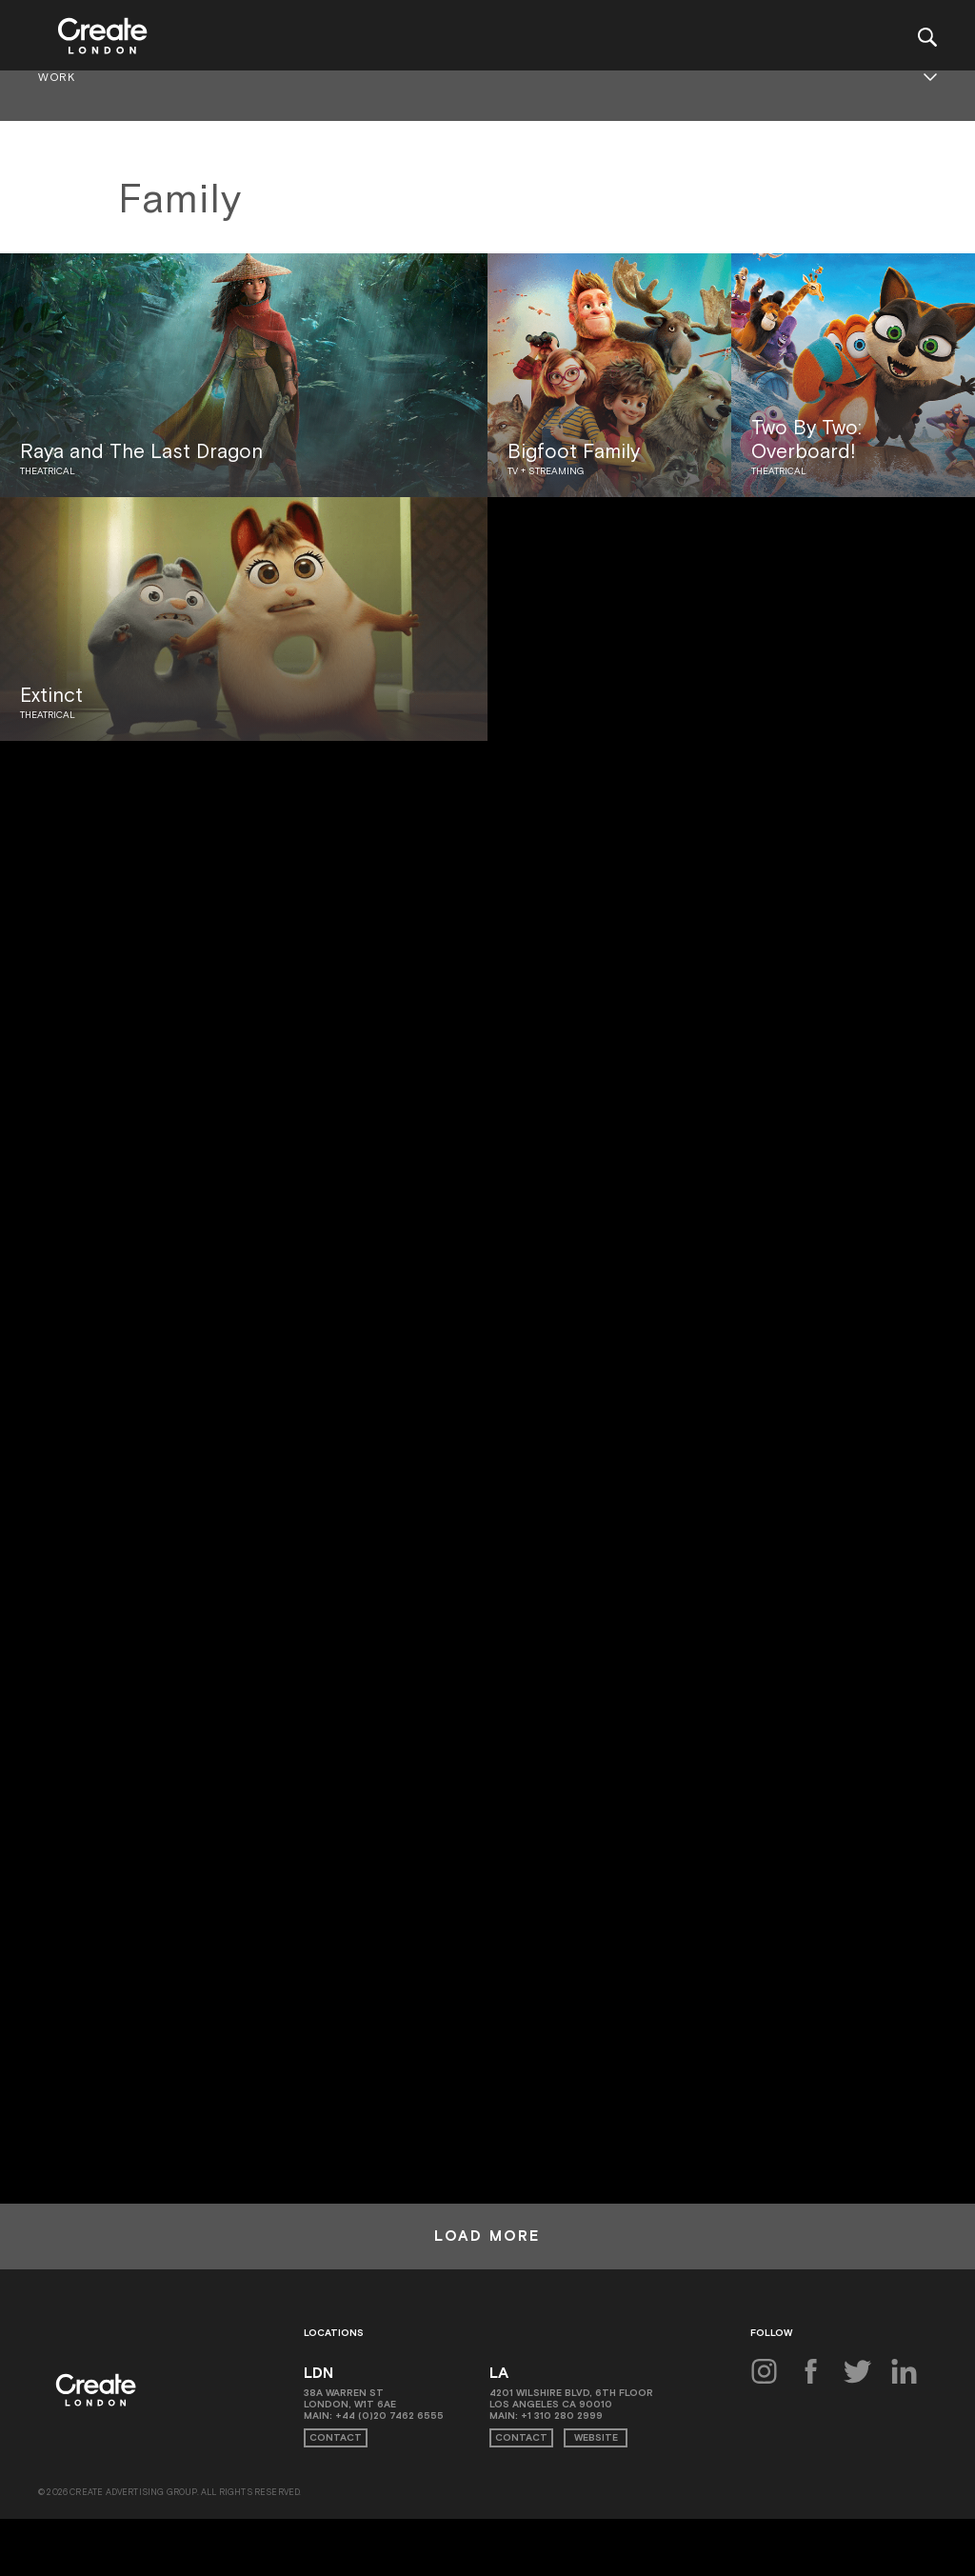  What do you see at coordinates (335, 2437) in the screenshot?
I see `Contact` at bounding box center [335, 2437].